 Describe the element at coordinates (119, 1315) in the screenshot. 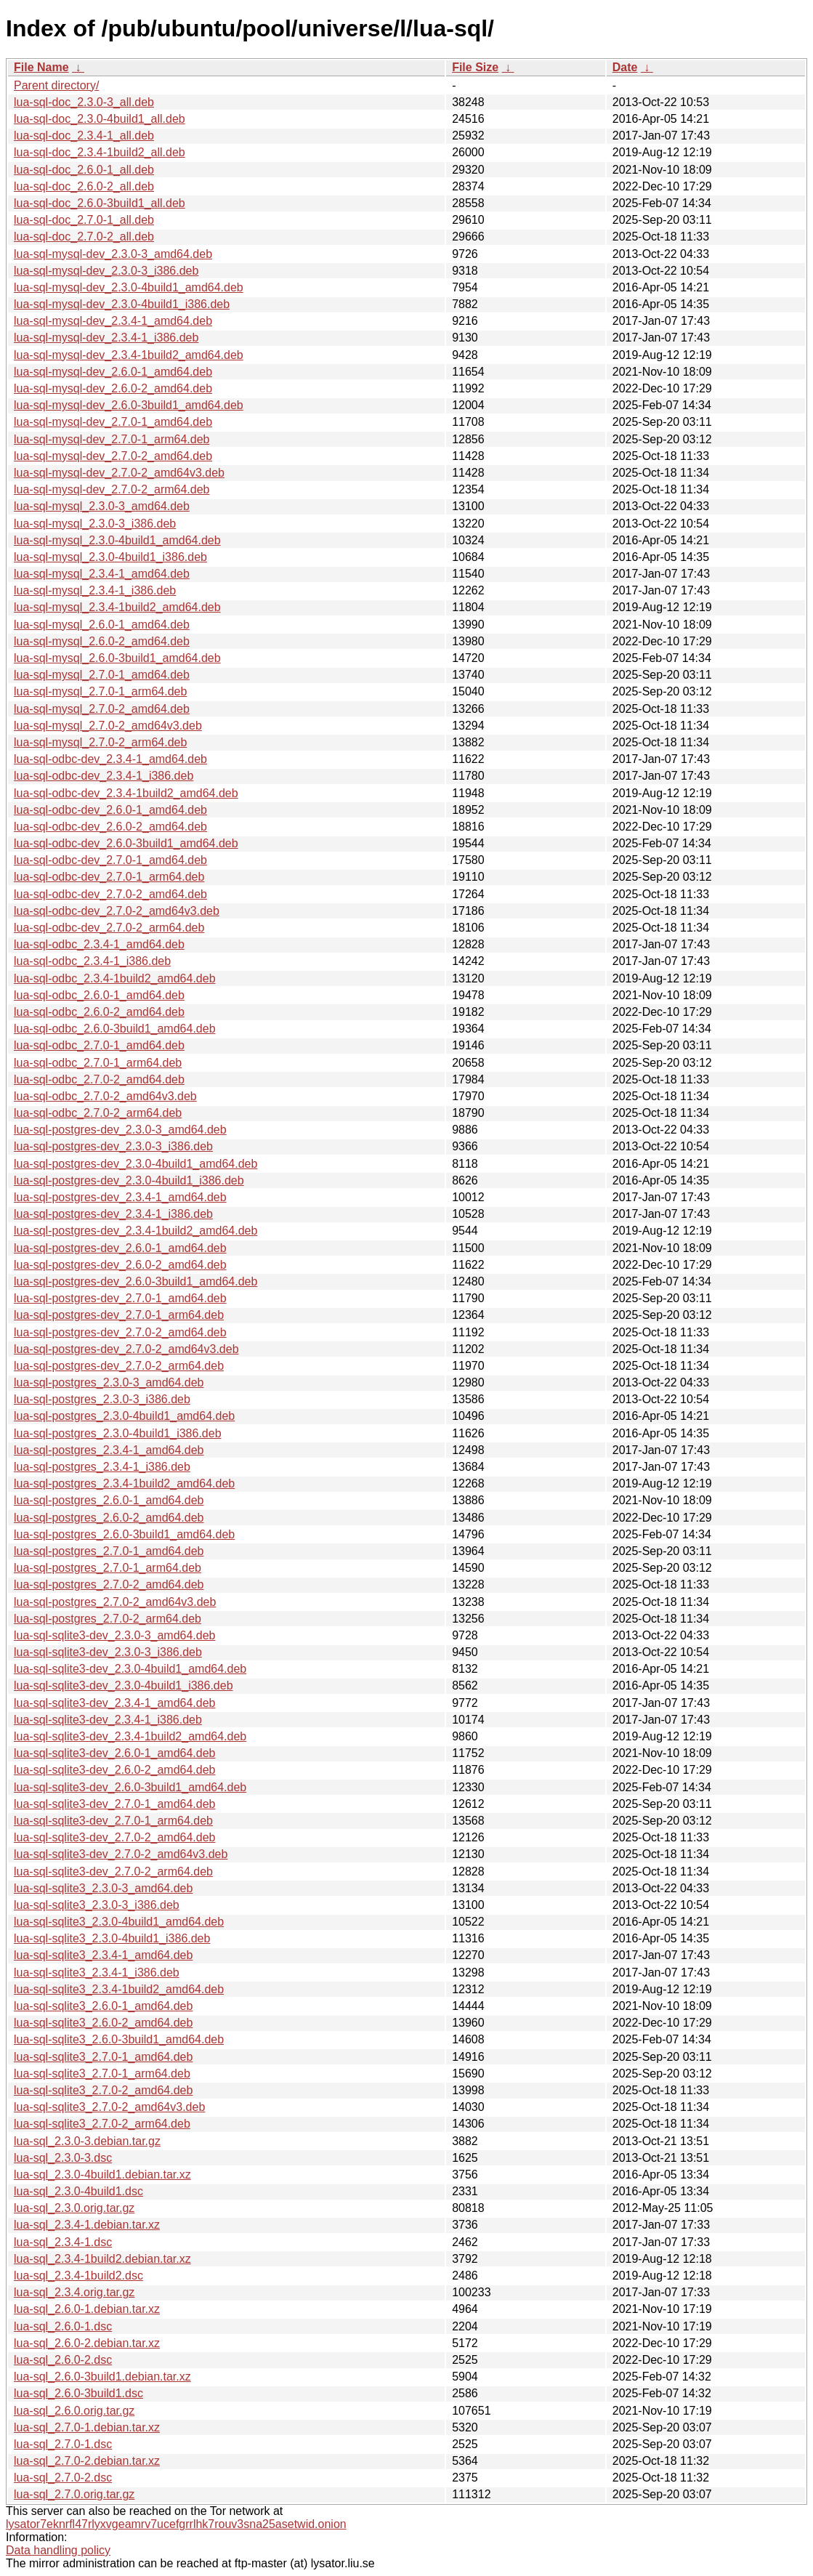

I see `lua-sql-postgres-dev_2.7.0-1_arm64.deb` at that location.